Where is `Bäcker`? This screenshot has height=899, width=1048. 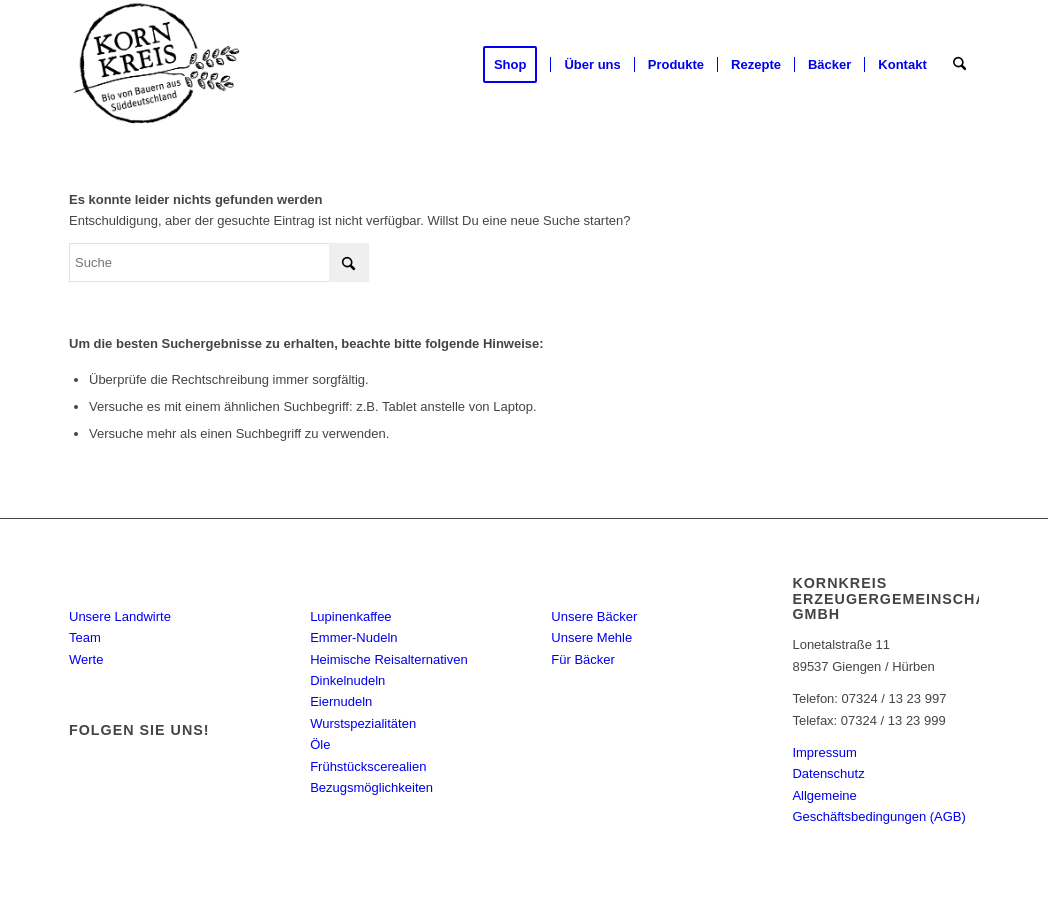
Bäcker is located at coordinates (597, 578).